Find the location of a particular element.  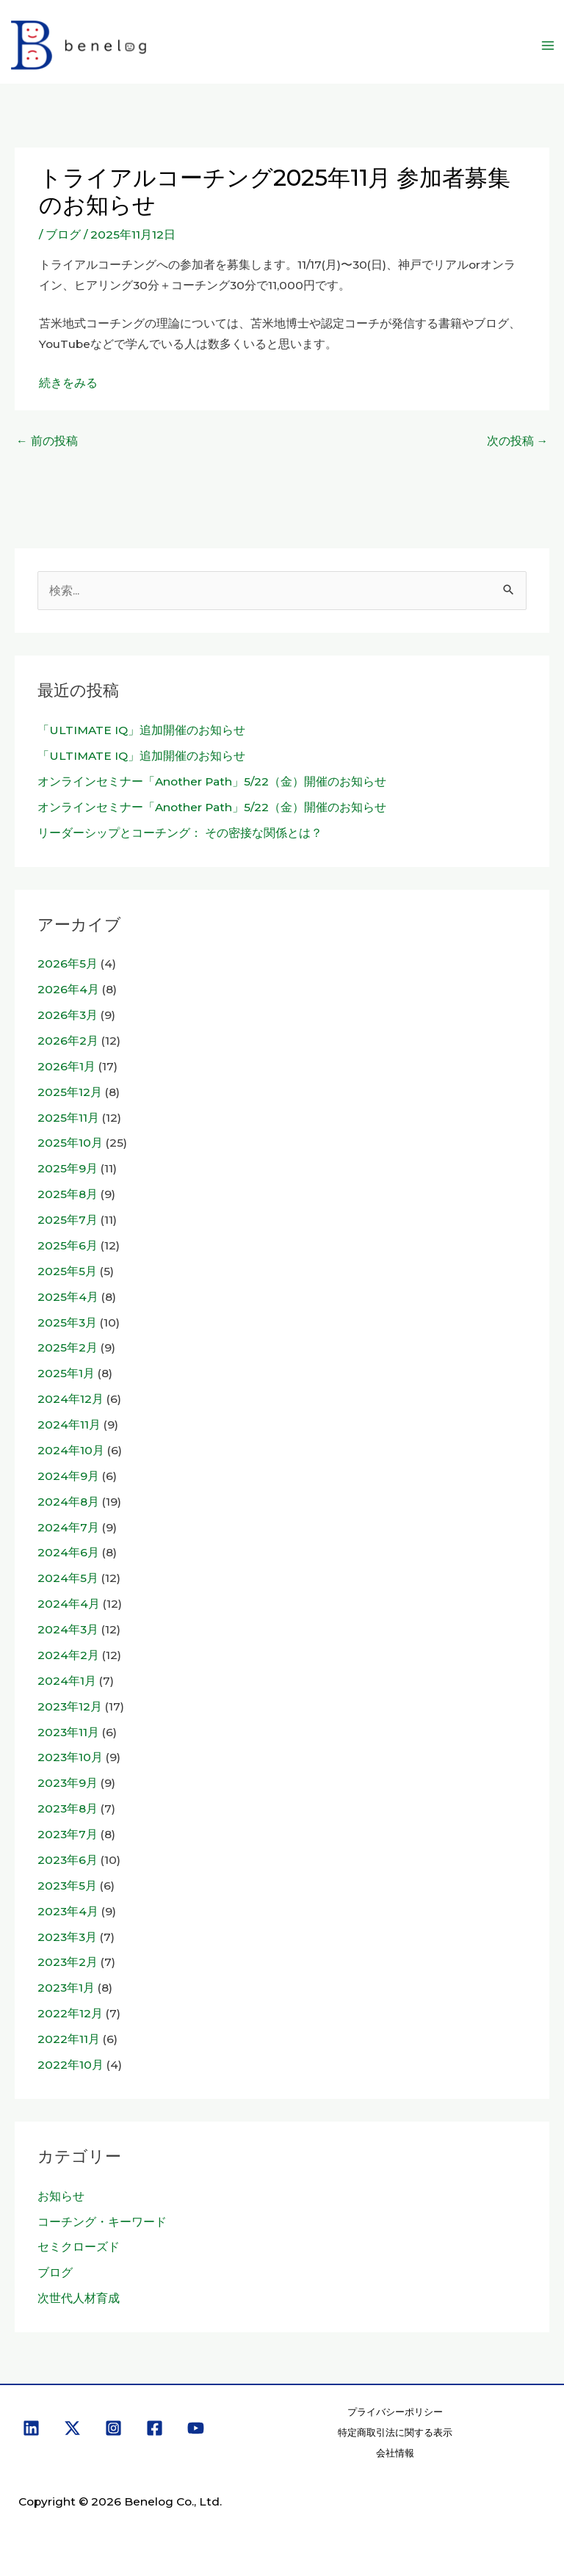

2025年12月 is located at coordinates (69, 1092).